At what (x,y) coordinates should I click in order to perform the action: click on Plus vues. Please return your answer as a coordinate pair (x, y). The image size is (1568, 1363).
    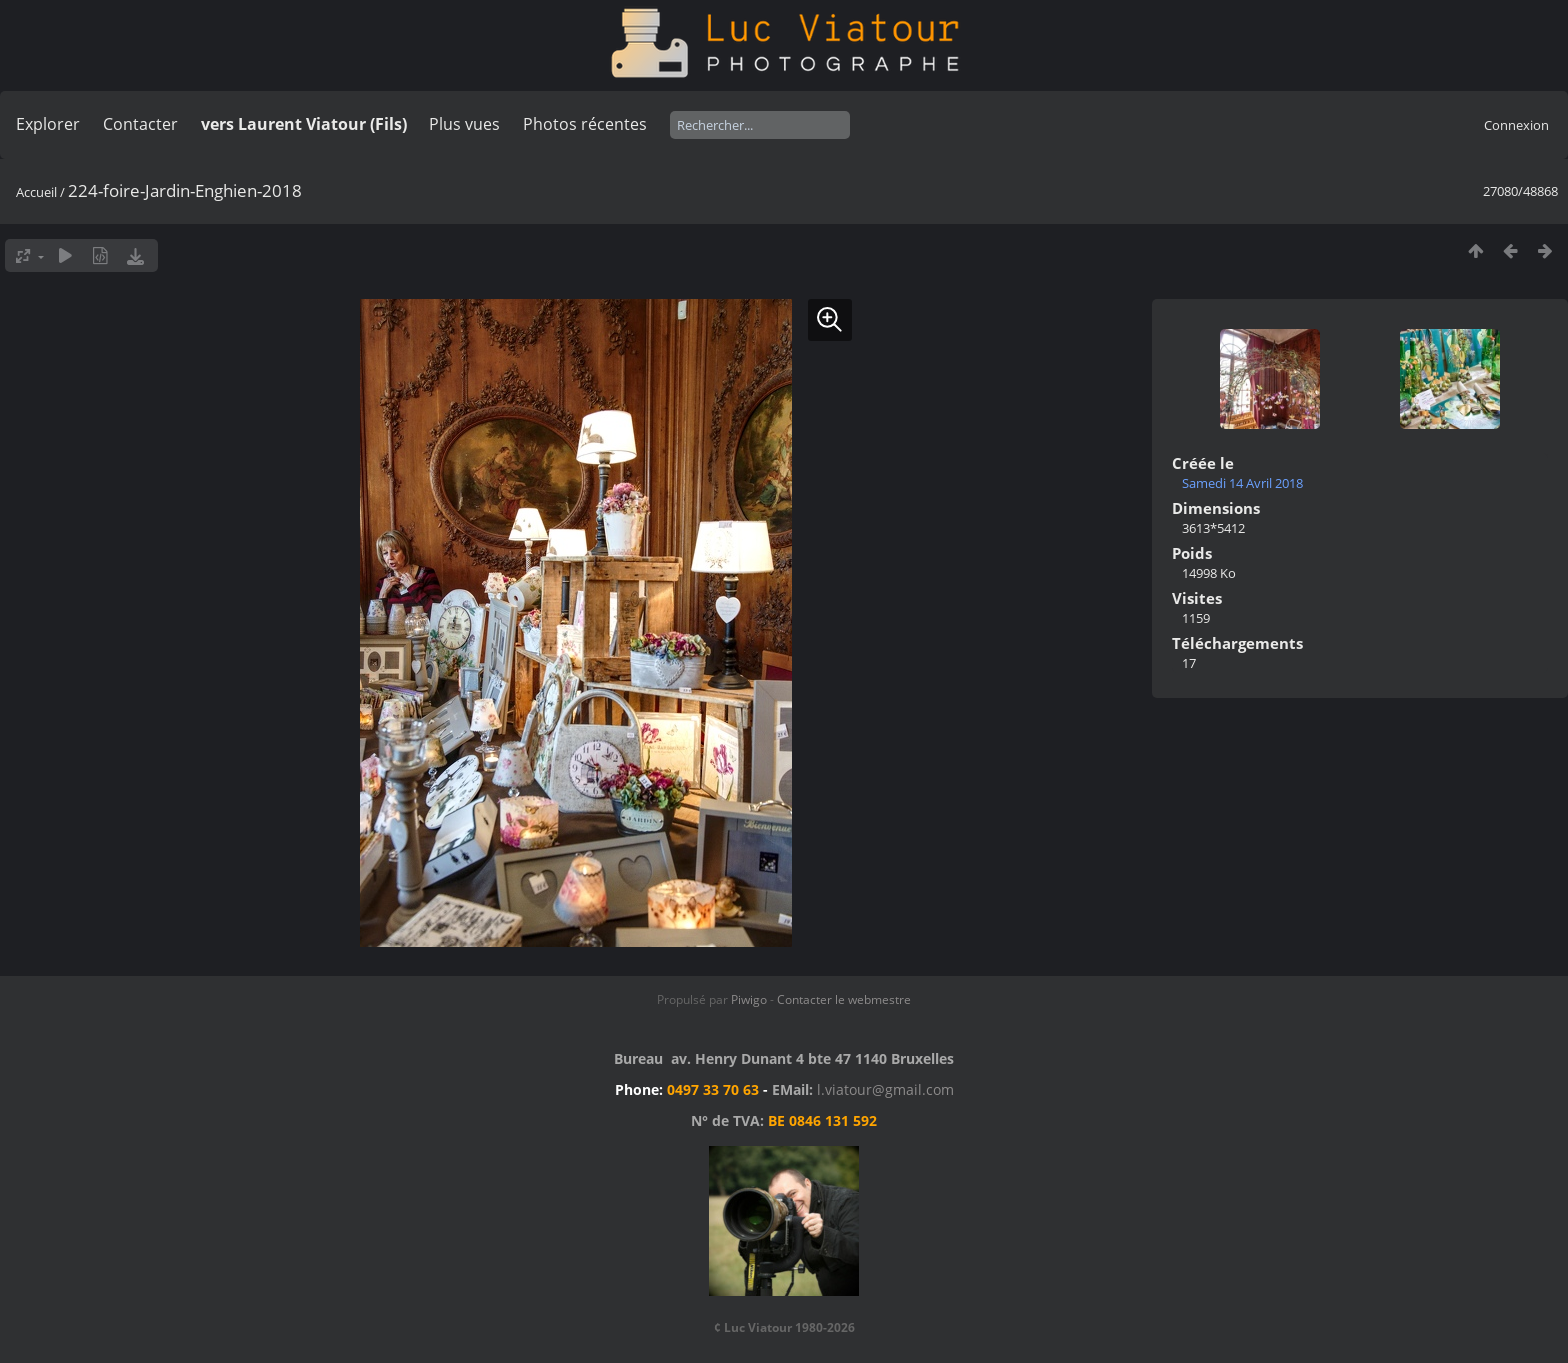
    Looking at the image, I should click on (464, 124).